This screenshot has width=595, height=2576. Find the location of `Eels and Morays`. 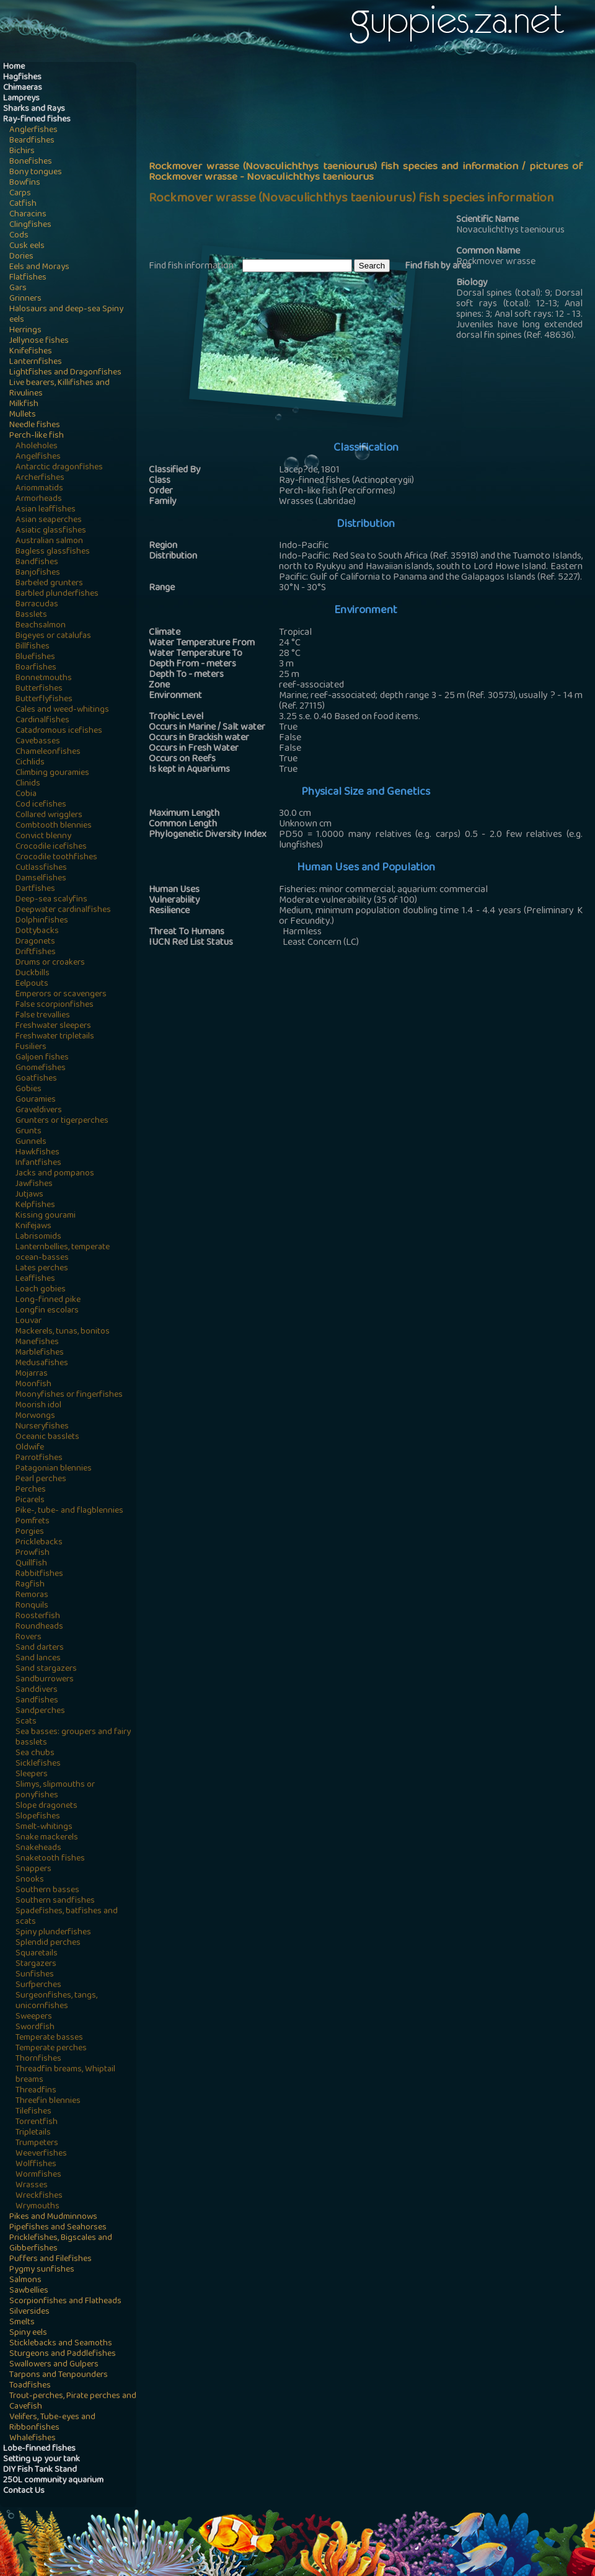

Eels and Morays is located at coordinates (39, 268).